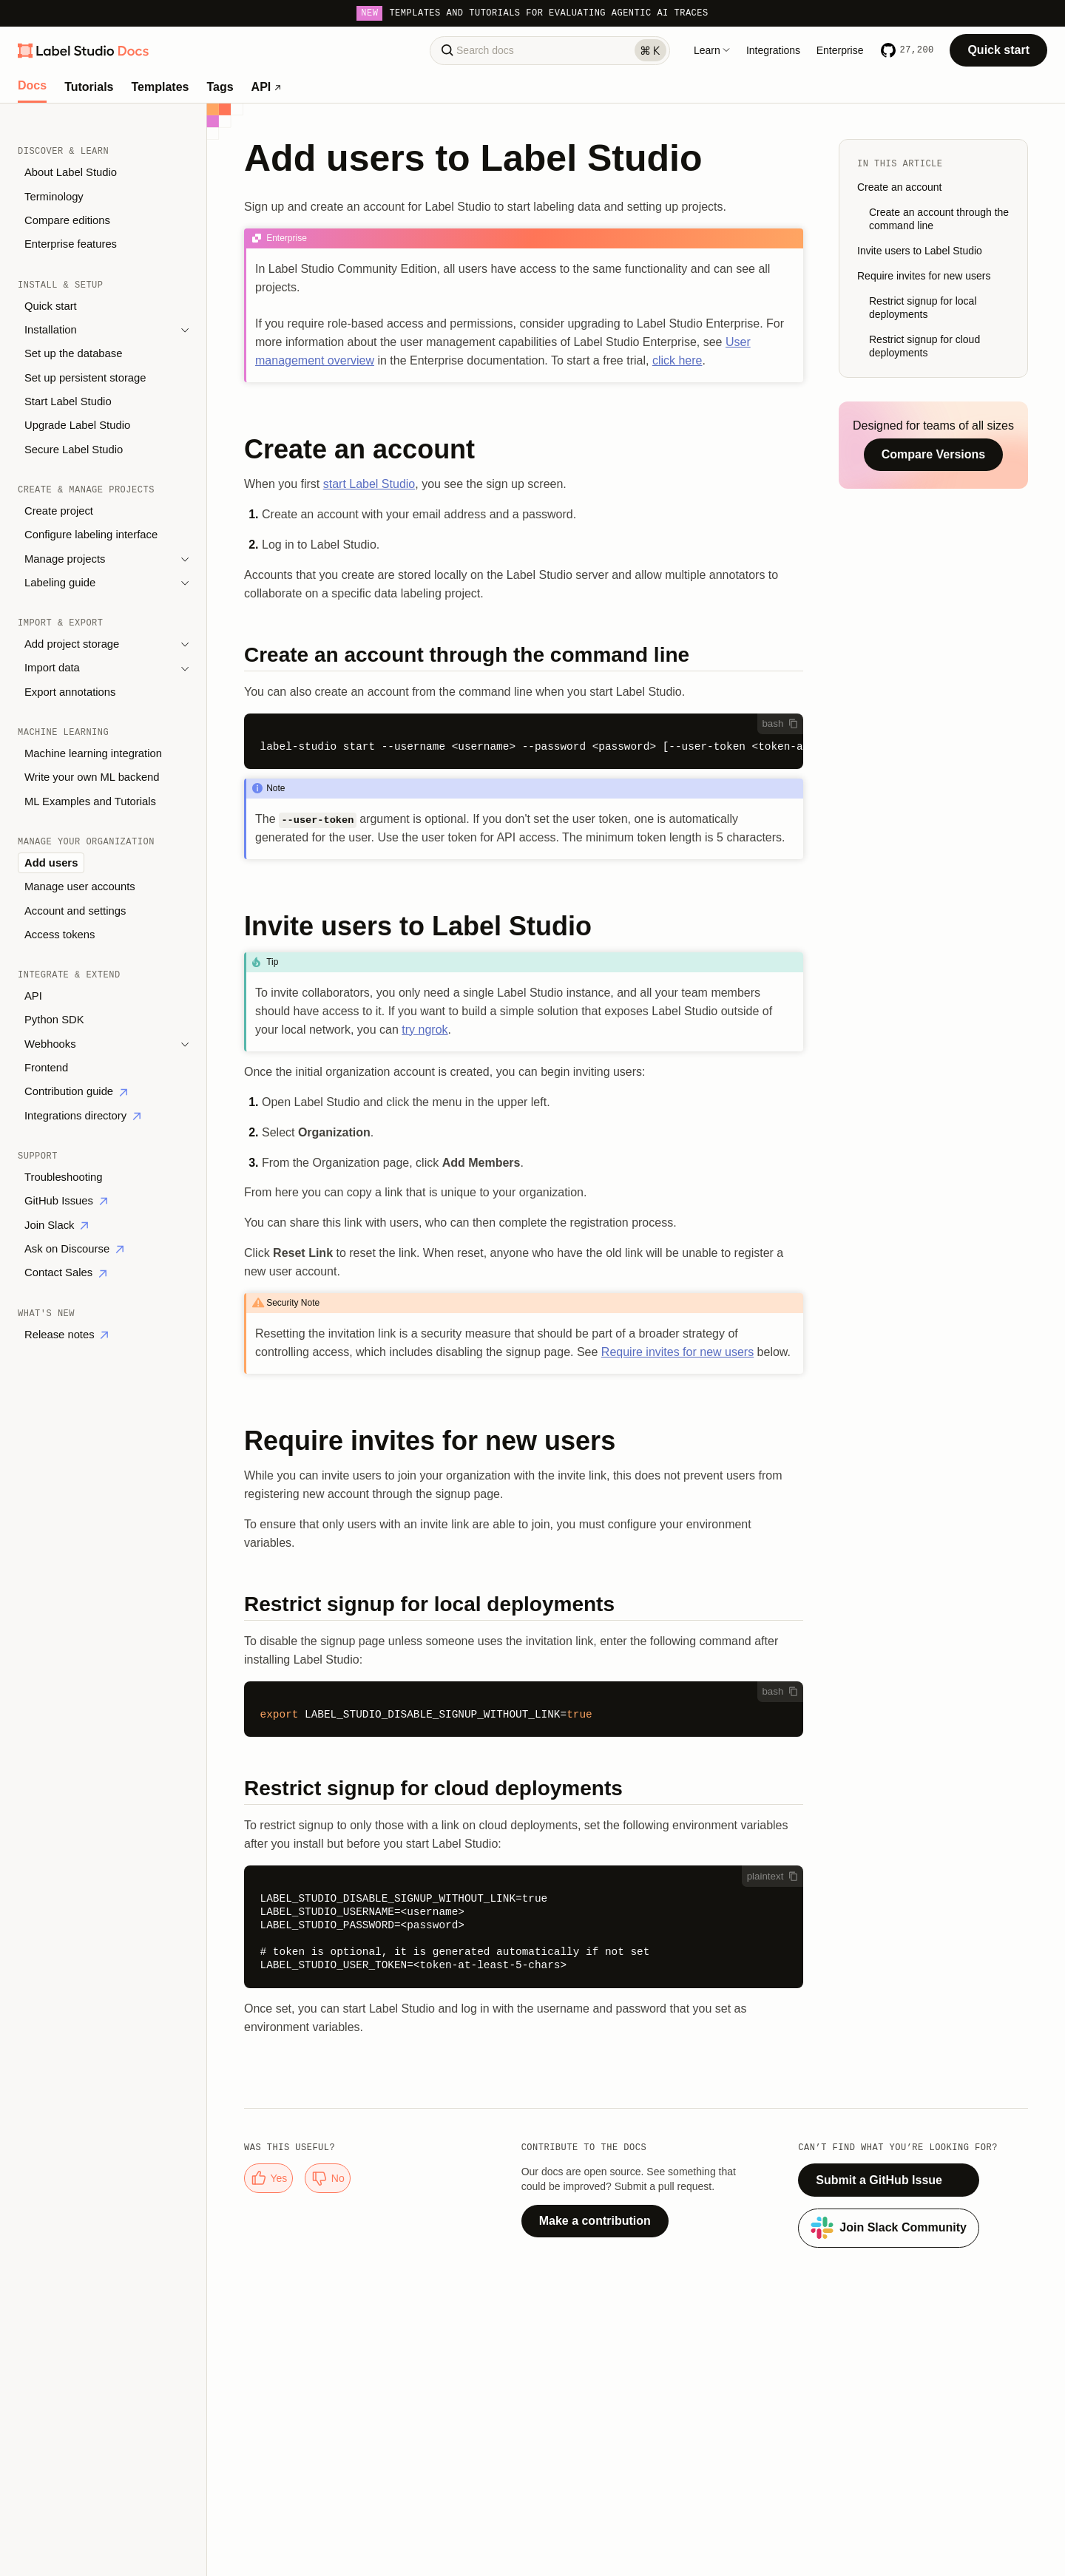  Describe the element at coordinates (93, 753) in the screenshot. I see `Machine learning integration` at that location.